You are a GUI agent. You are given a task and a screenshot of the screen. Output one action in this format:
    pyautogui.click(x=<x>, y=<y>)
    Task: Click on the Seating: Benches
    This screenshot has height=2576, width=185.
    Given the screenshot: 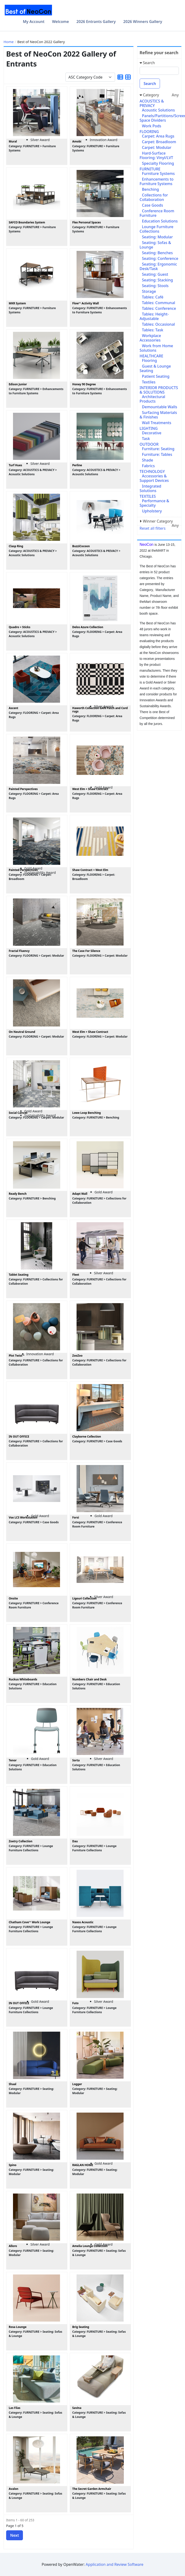 What is the action you would take?
    pyautogui.click(x=157, y=252)
    